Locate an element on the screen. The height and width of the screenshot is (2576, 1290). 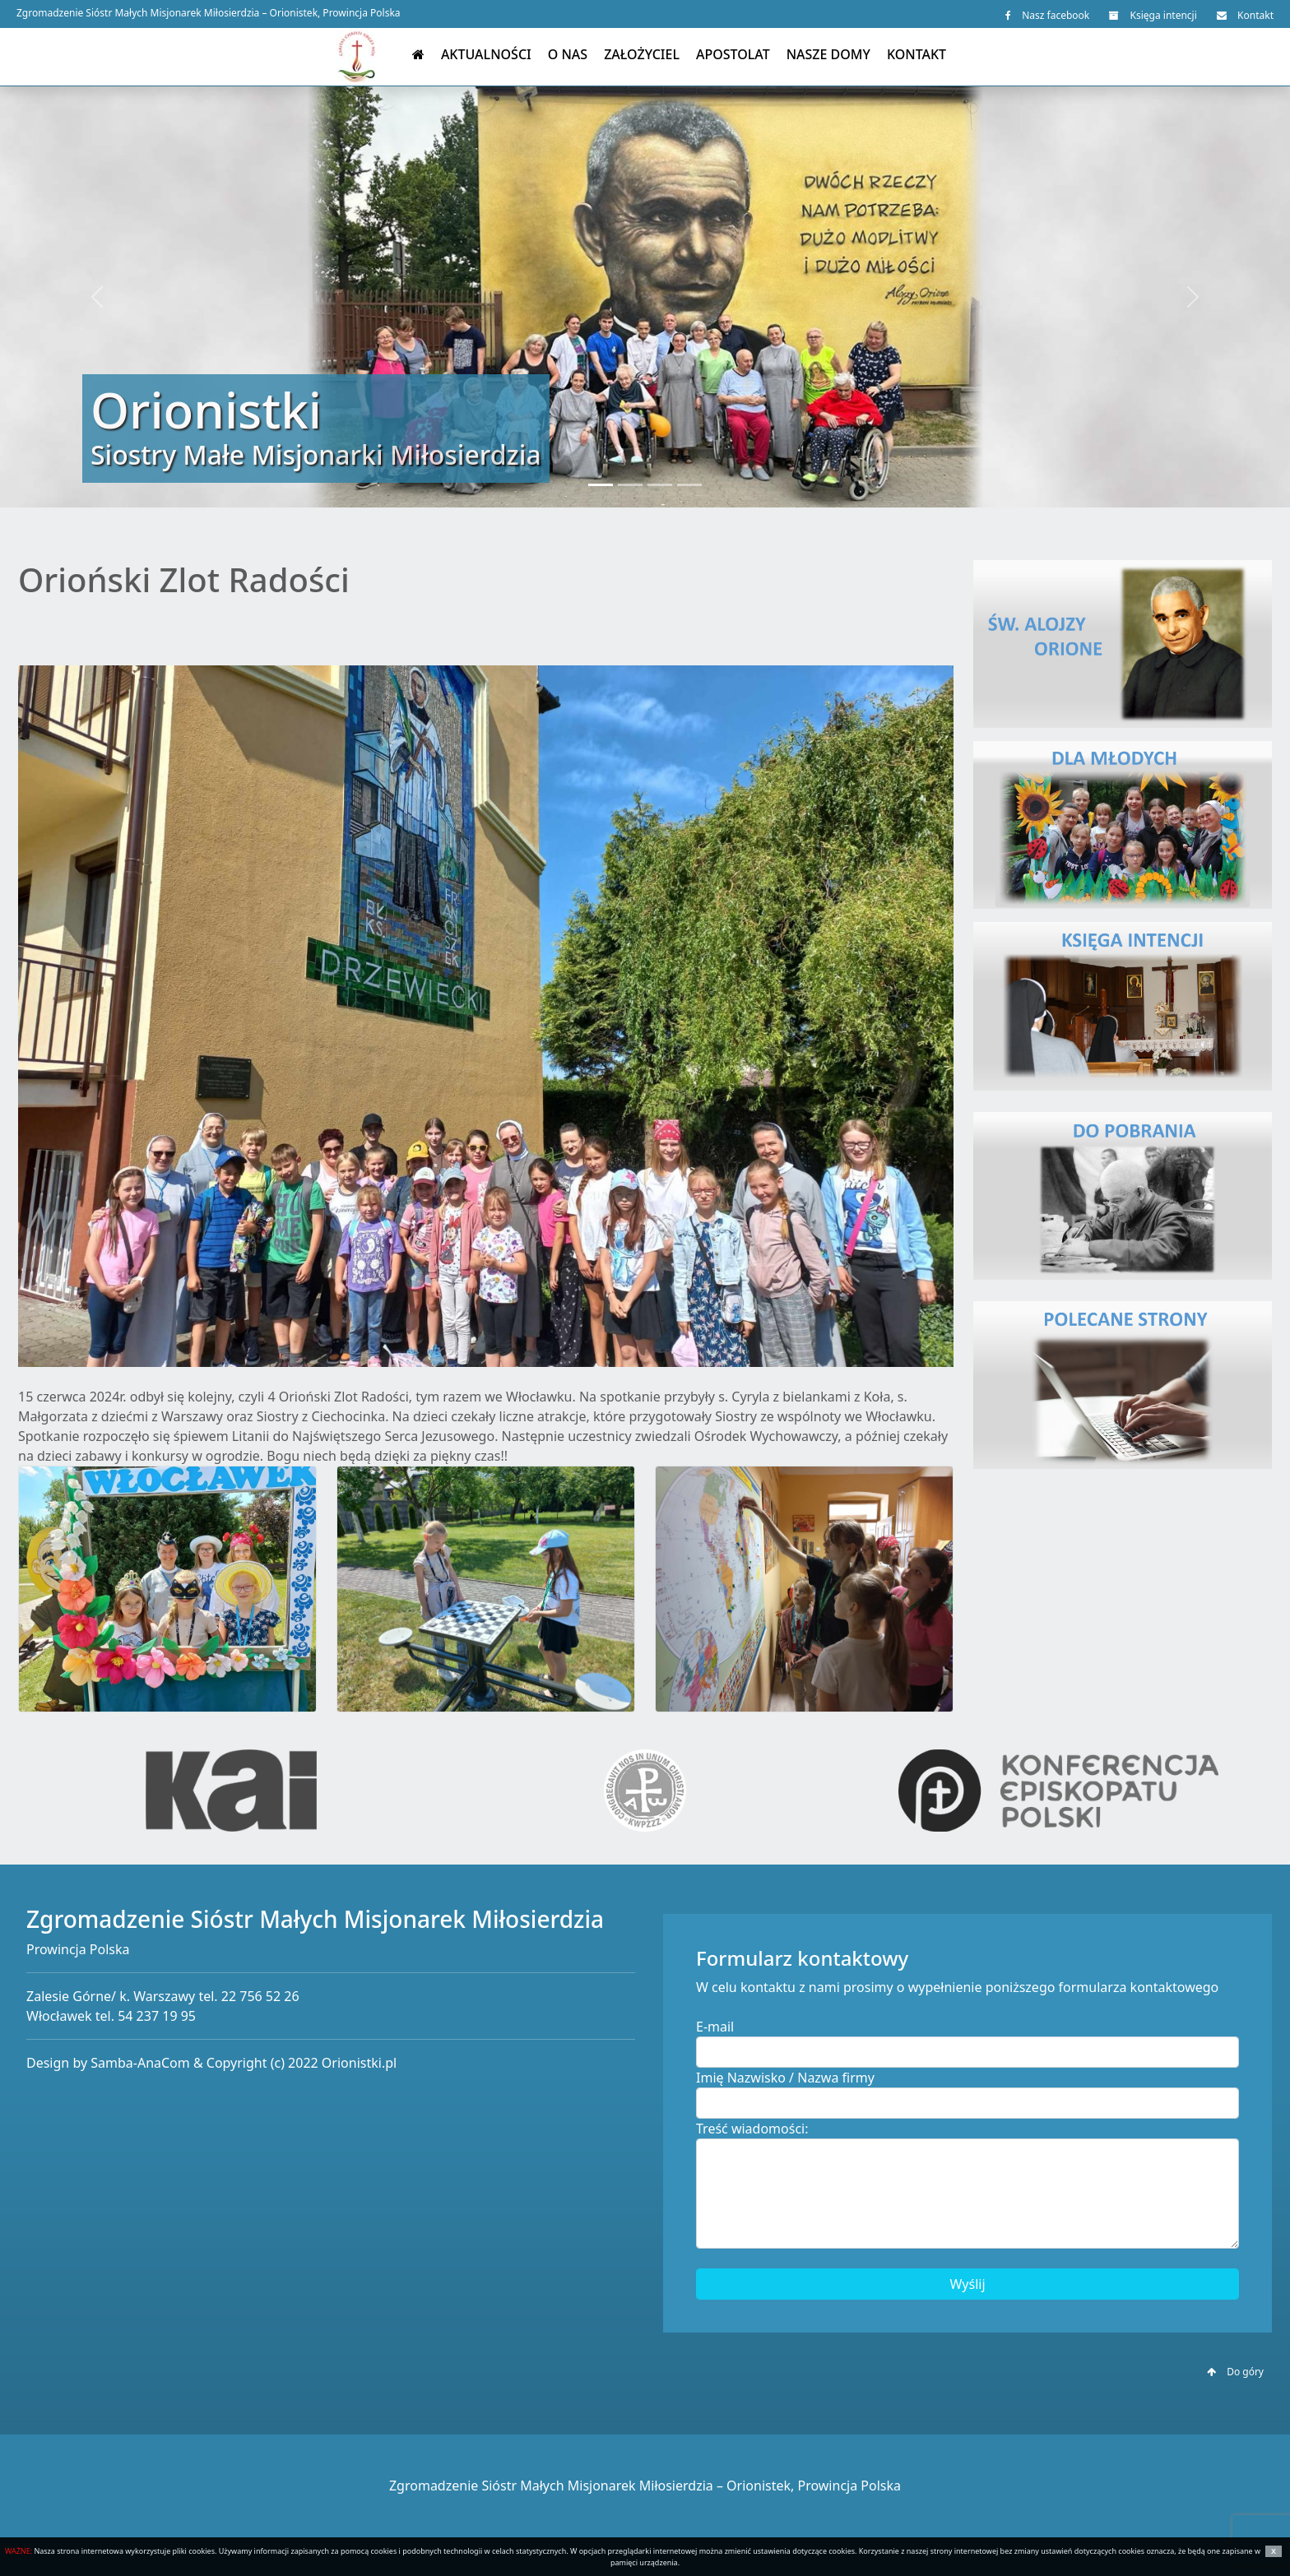
Imię Nazwisko / Nazwa firmy is located at coordinates (785, 2078).